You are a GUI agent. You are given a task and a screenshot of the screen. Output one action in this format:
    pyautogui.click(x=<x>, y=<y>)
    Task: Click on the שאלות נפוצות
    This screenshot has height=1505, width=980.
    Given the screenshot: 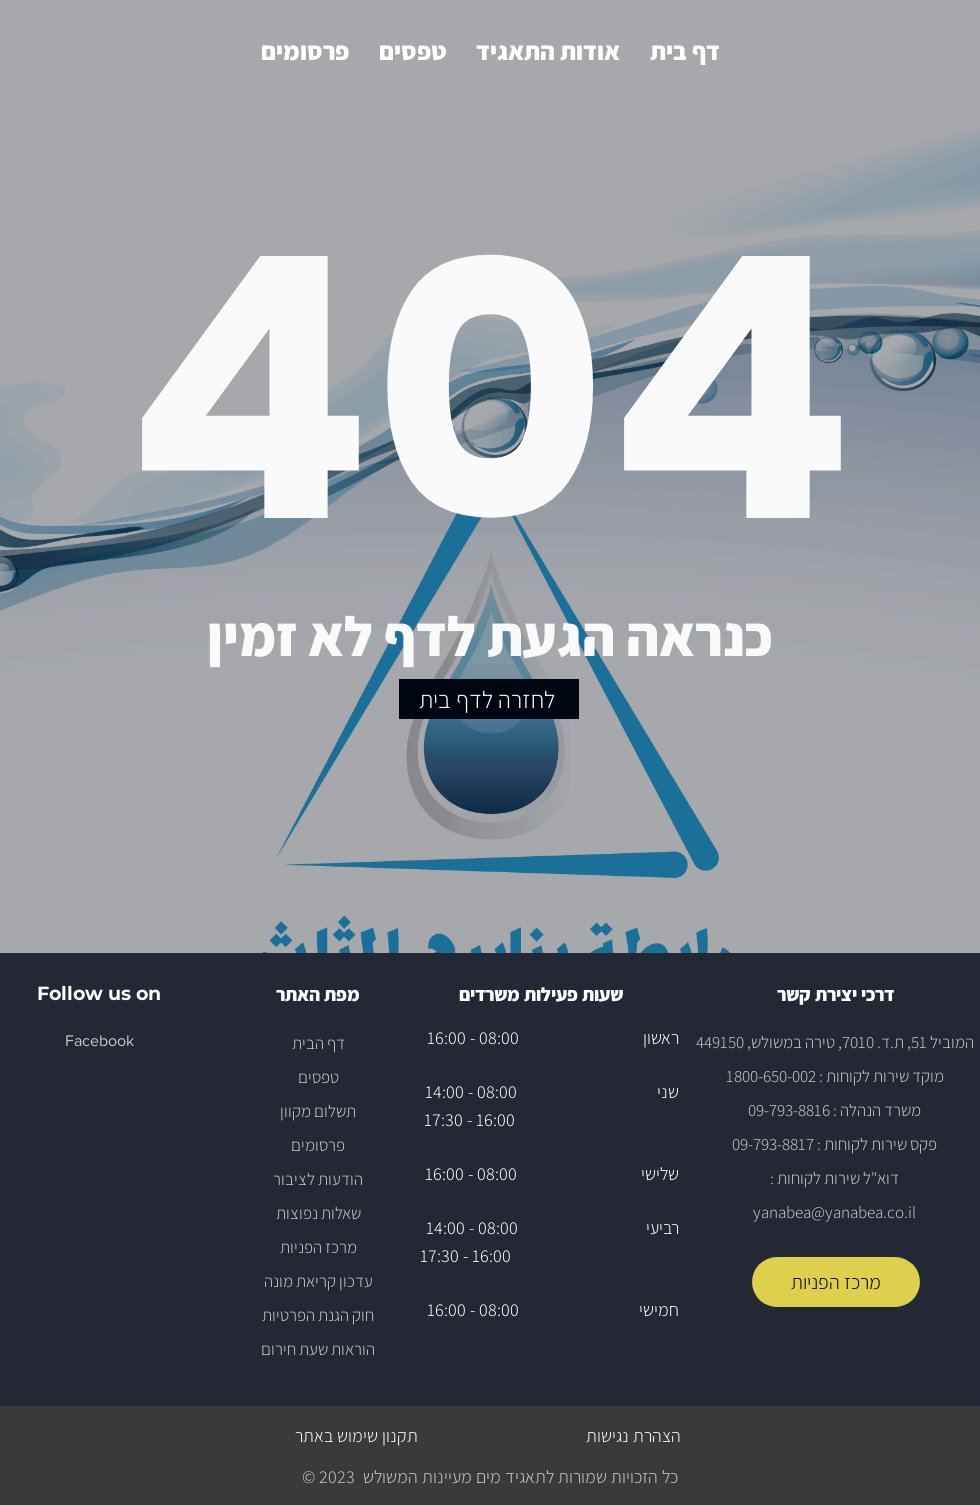 What is the action you would take?
    pyautogui.click(x=318, y=1213)
    